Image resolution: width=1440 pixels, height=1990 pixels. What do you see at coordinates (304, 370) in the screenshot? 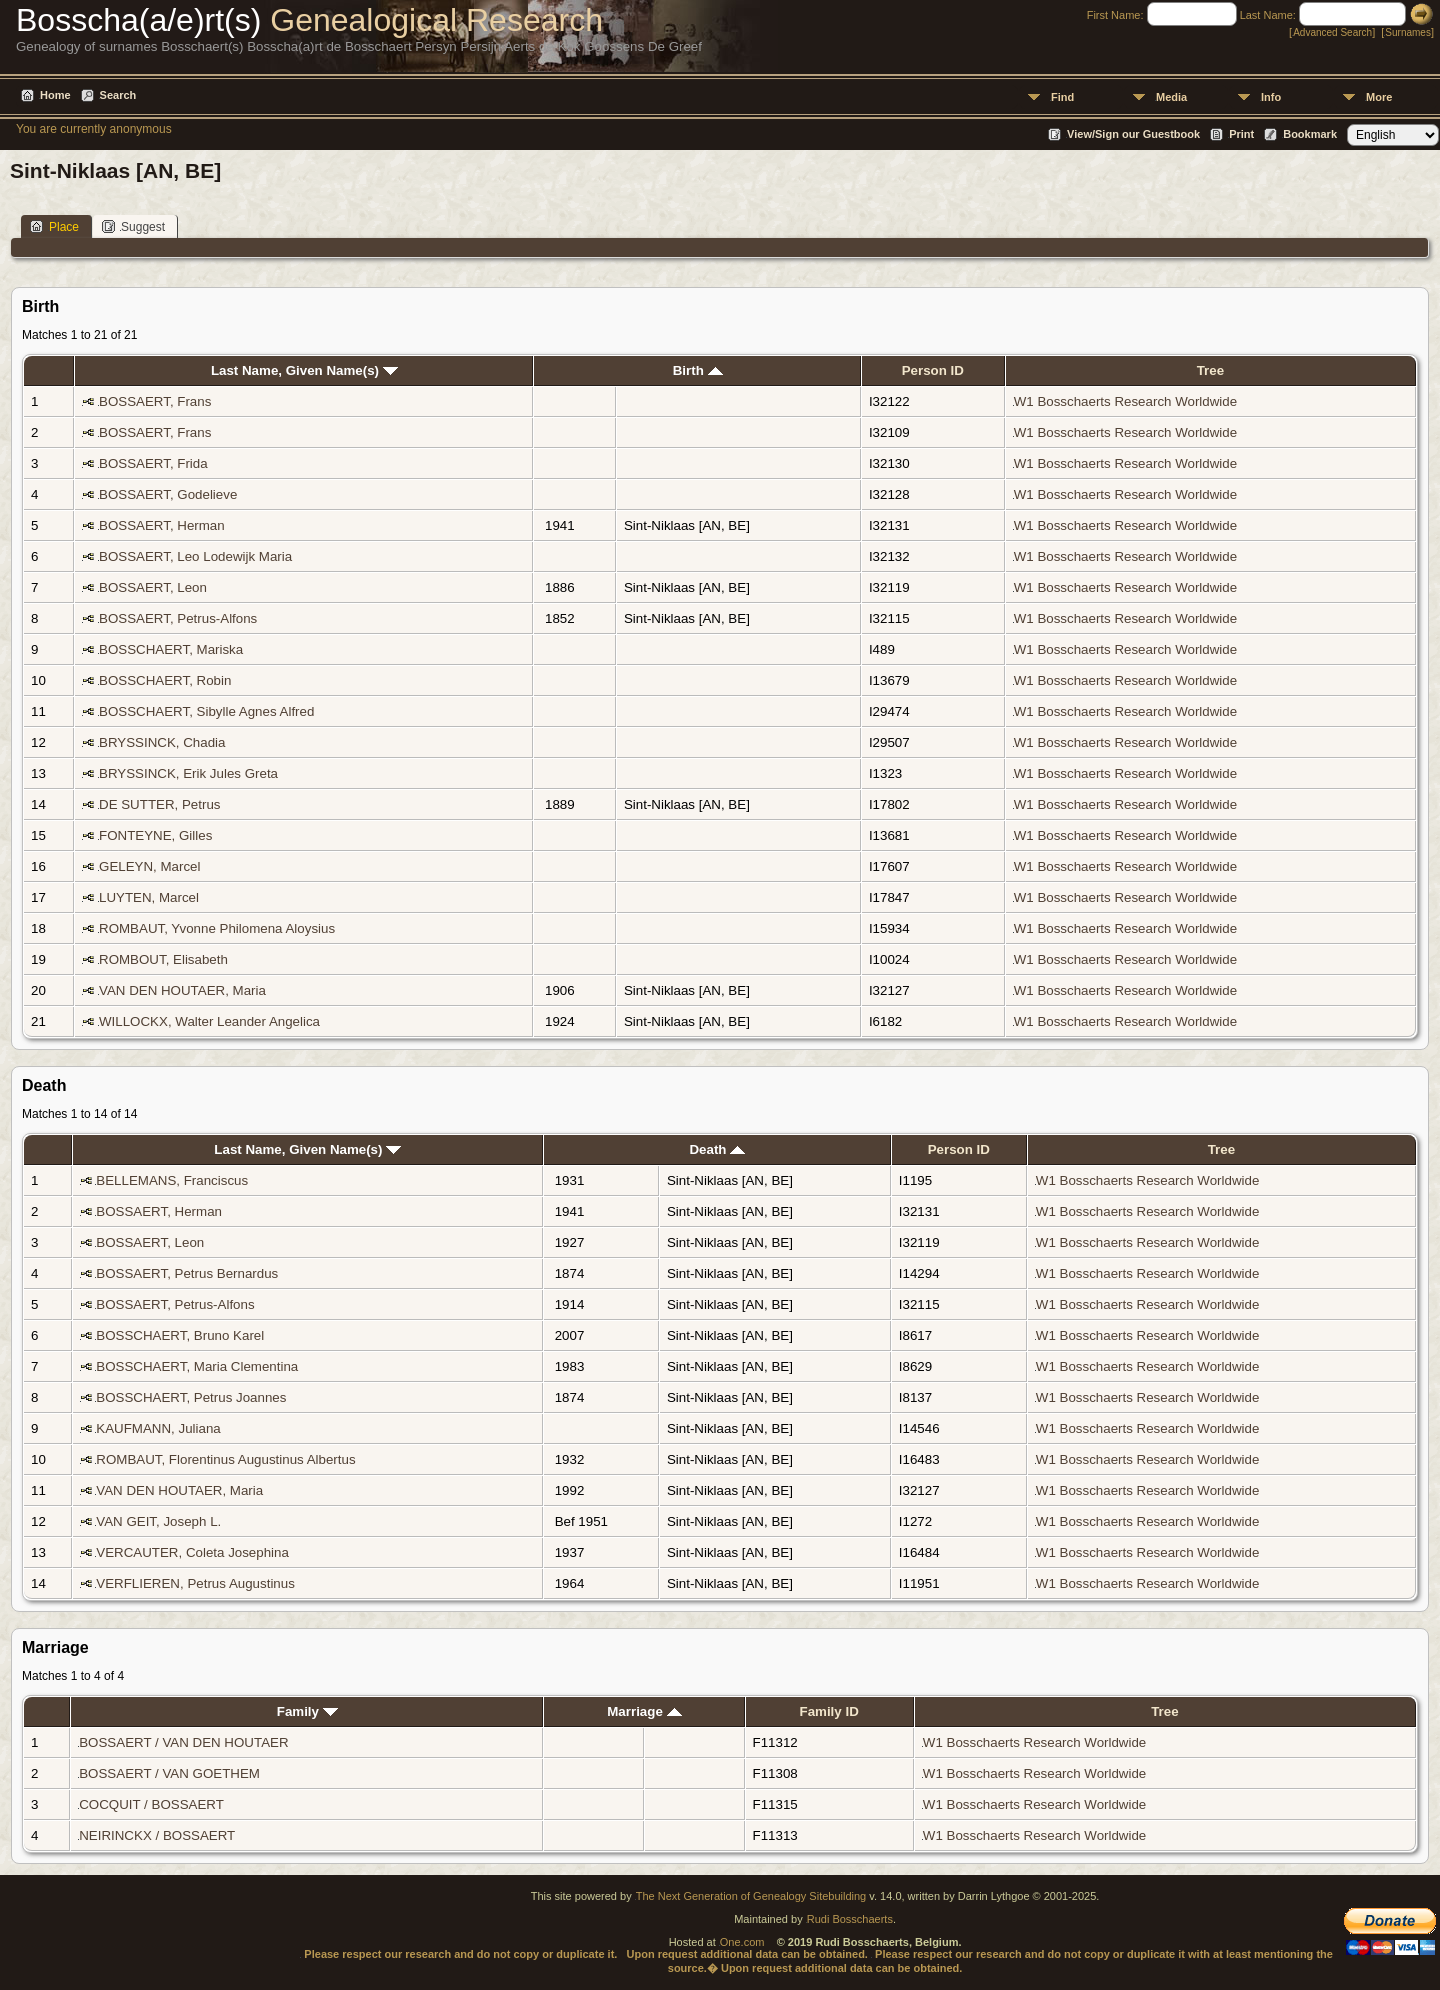
I see `Last Name, Given Name(s)` at bounding box center [304, 370].